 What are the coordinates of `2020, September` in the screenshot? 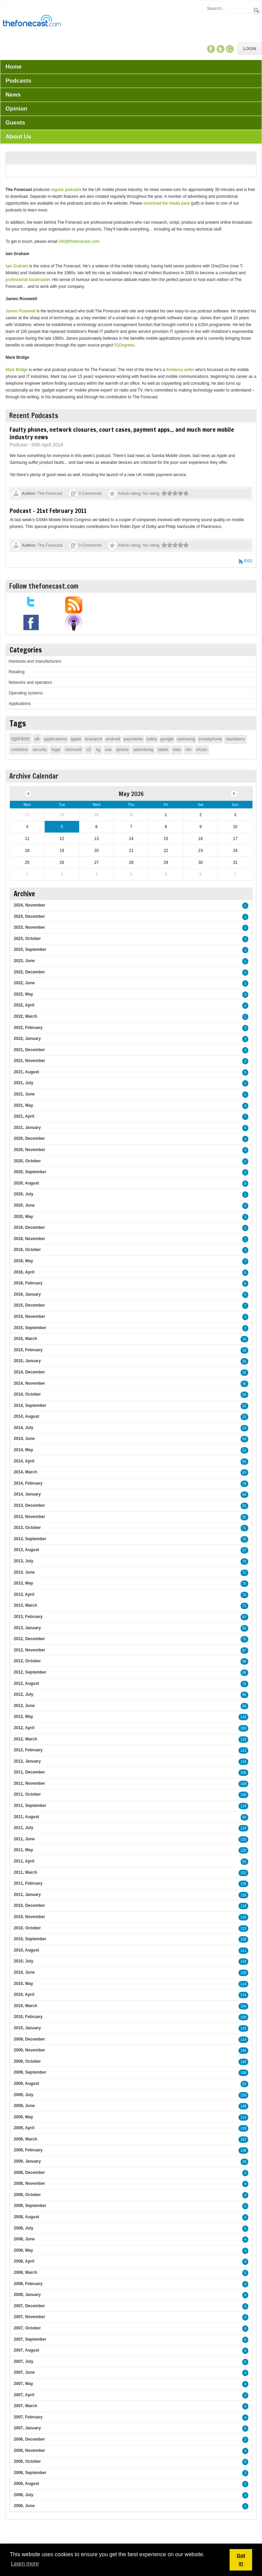 It's located at (30, 1171).